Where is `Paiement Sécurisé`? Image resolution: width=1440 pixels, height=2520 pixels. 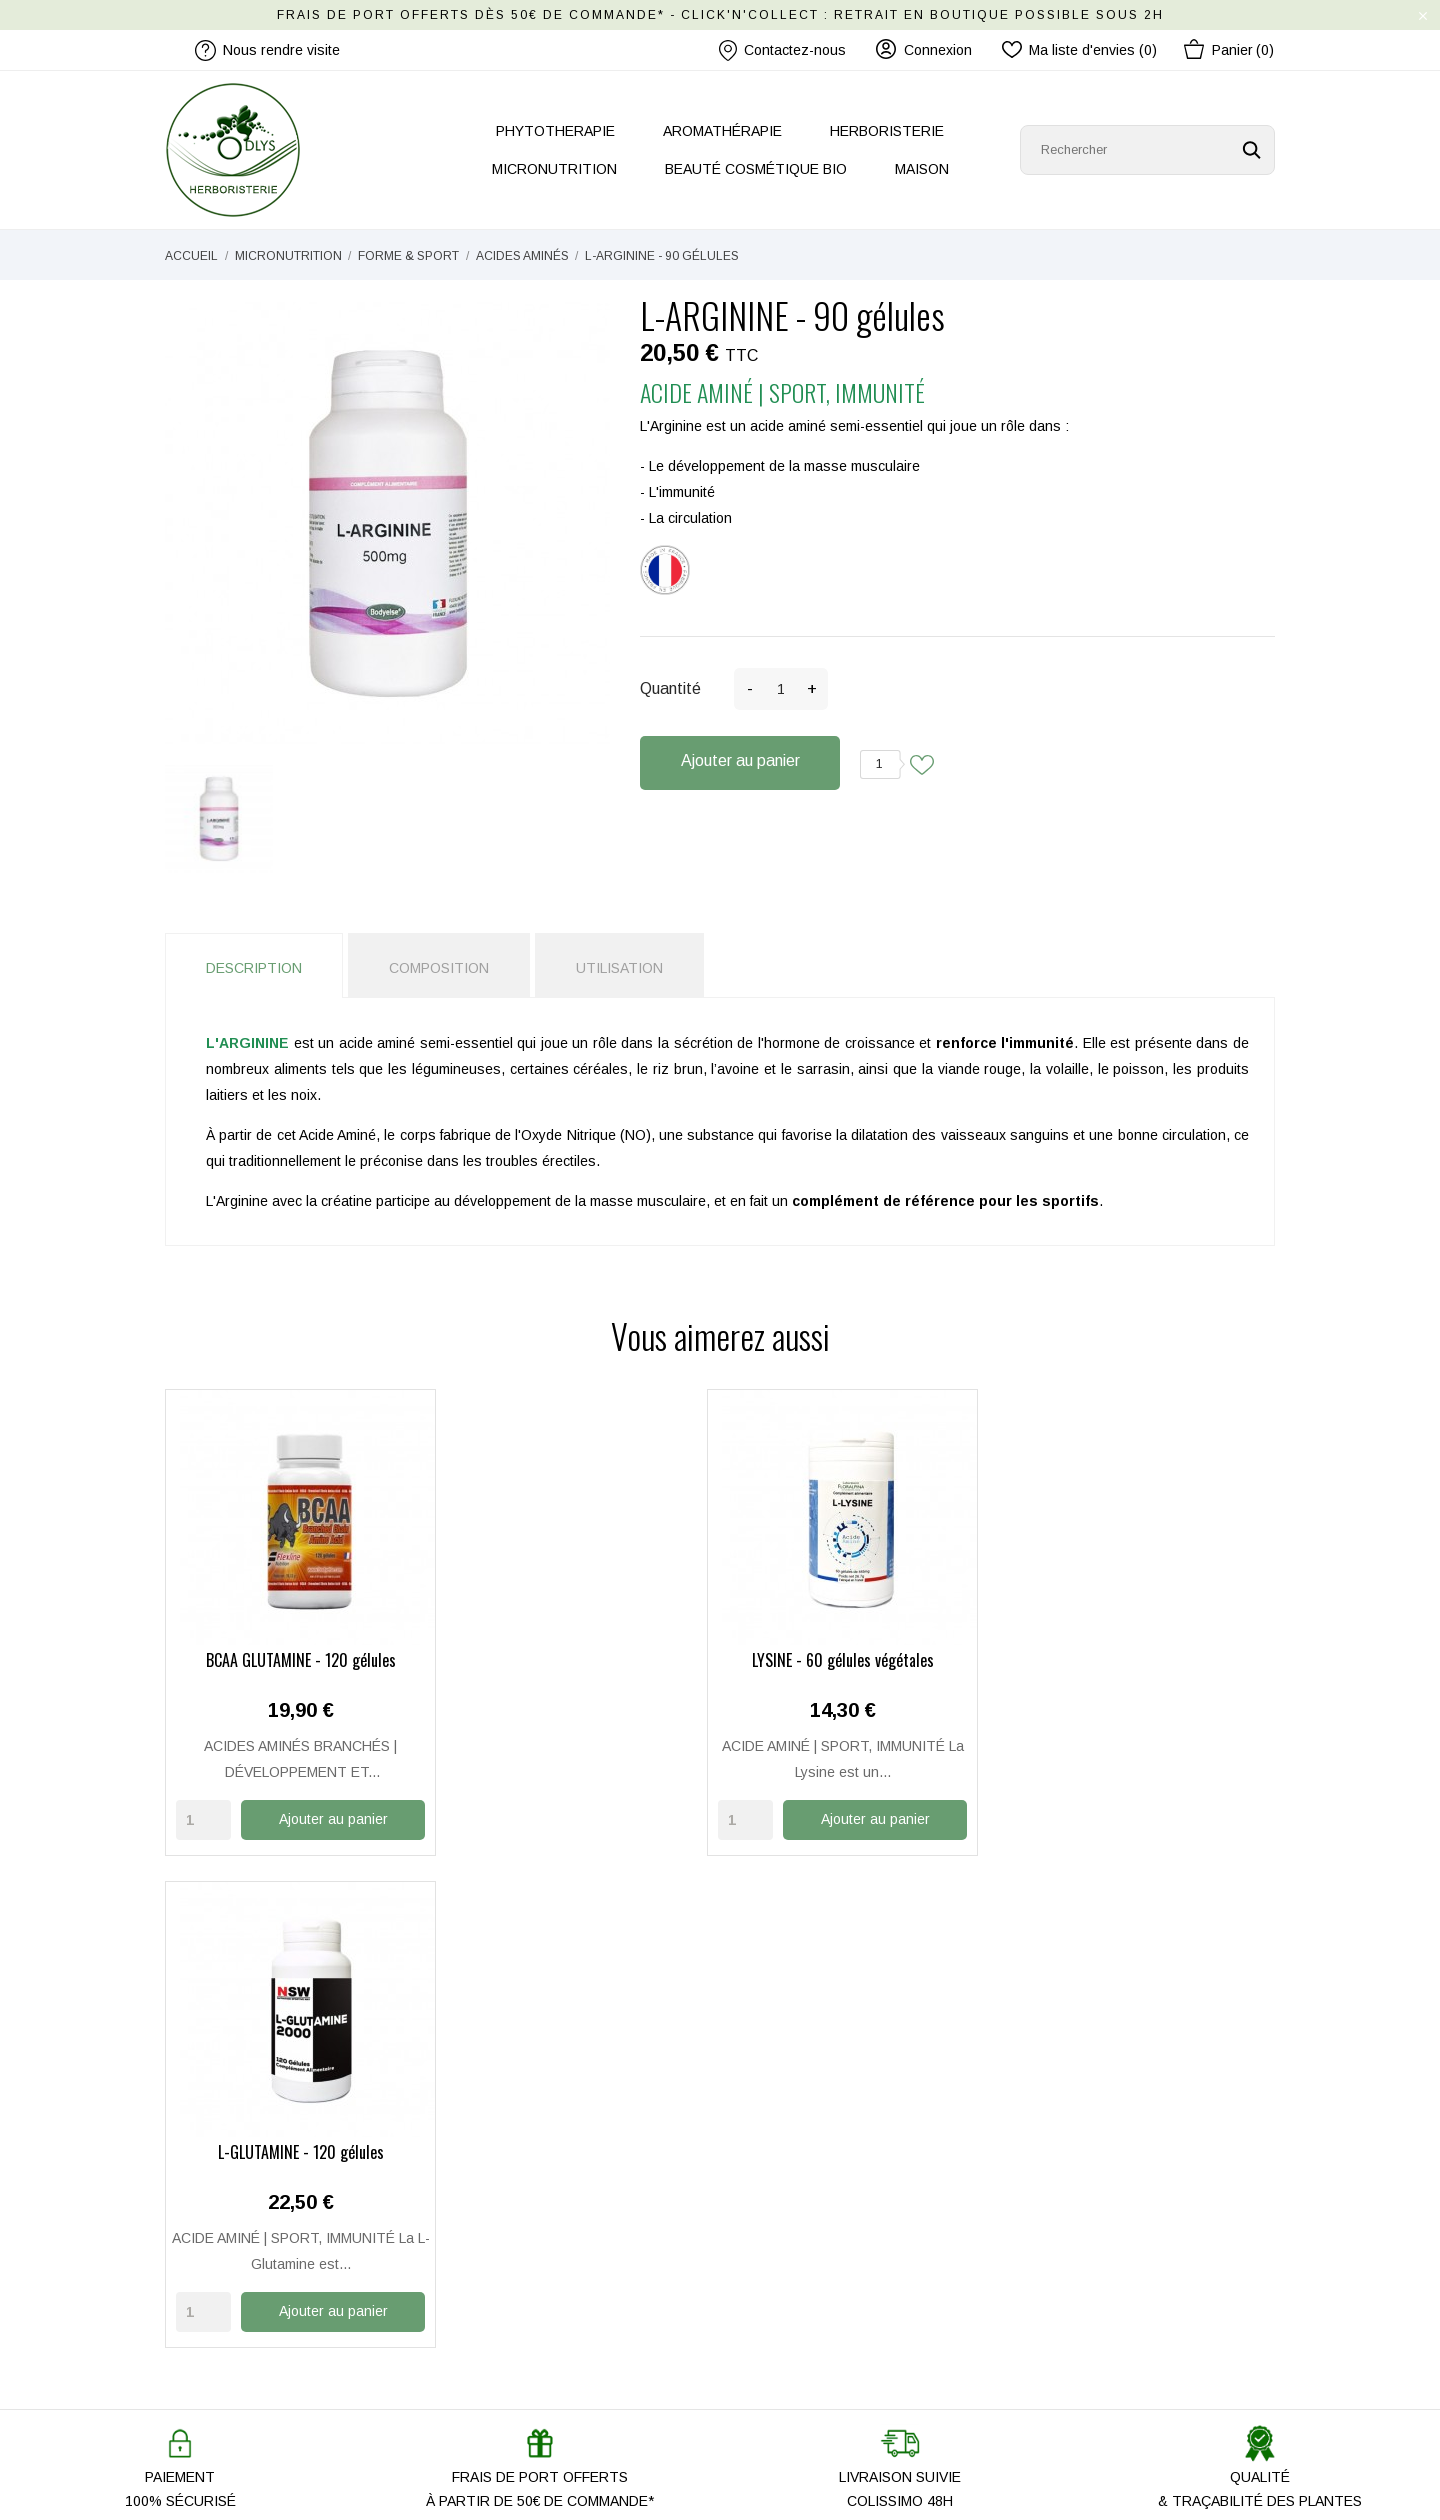
Paiement Sécurisé is located at coordinates (794, 2254).